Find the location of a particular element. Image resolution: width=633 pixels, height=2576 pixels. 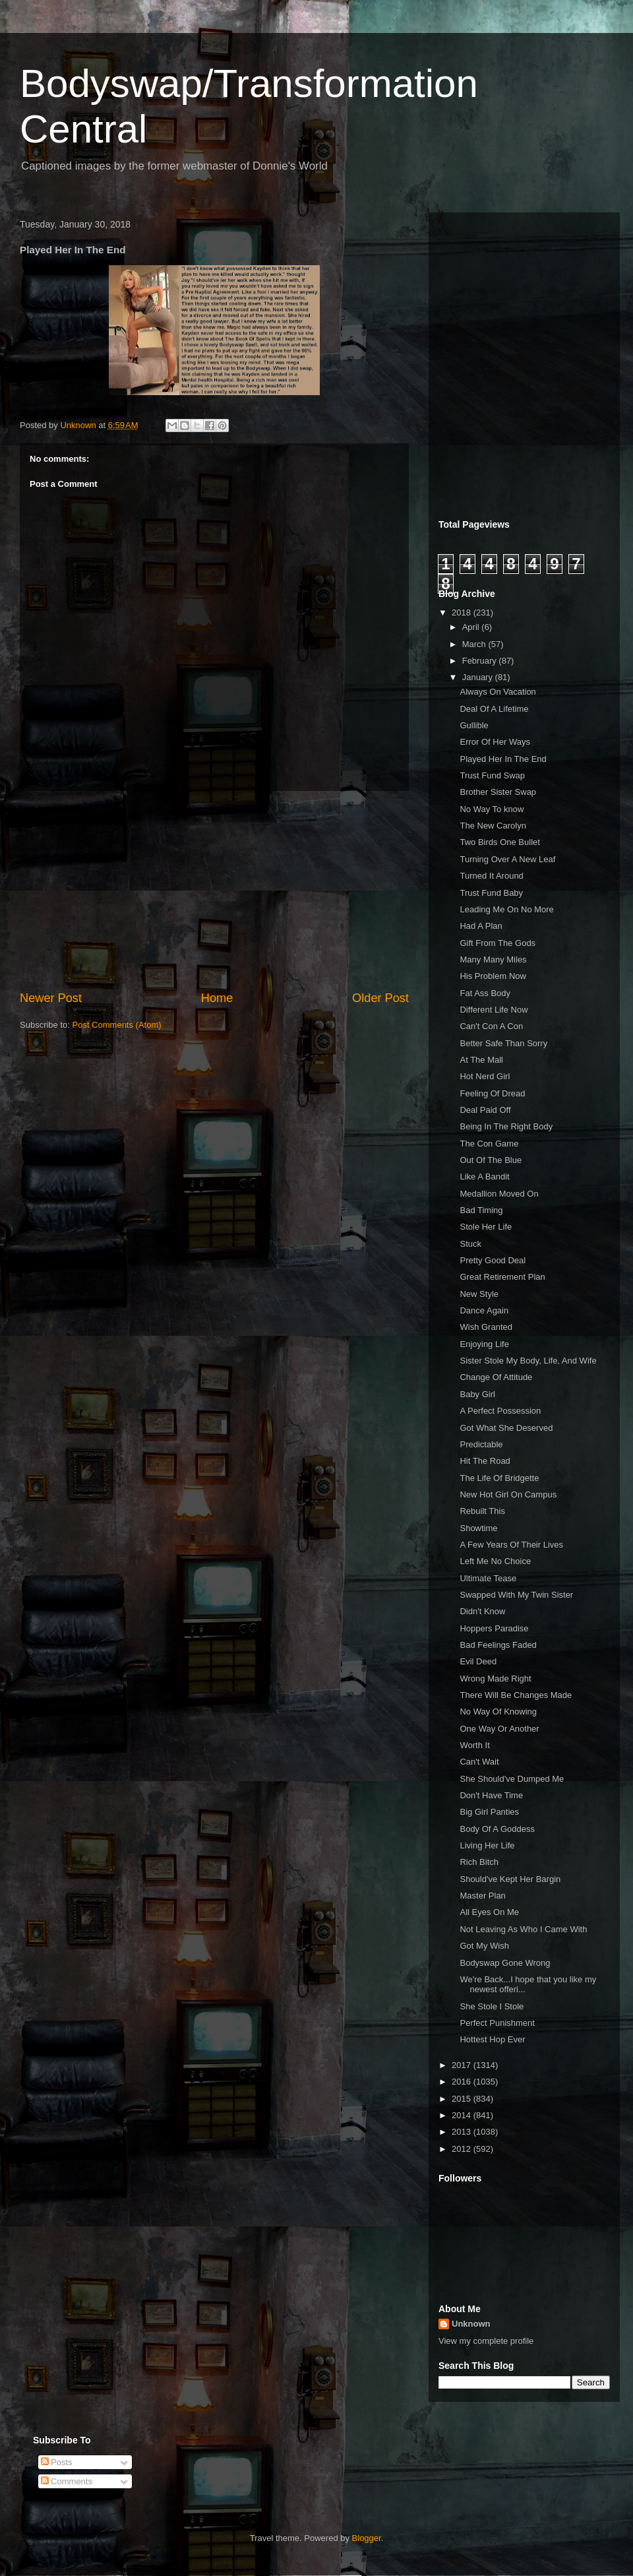

Bad Feelings Faded is located at coordinates (498, 1645).